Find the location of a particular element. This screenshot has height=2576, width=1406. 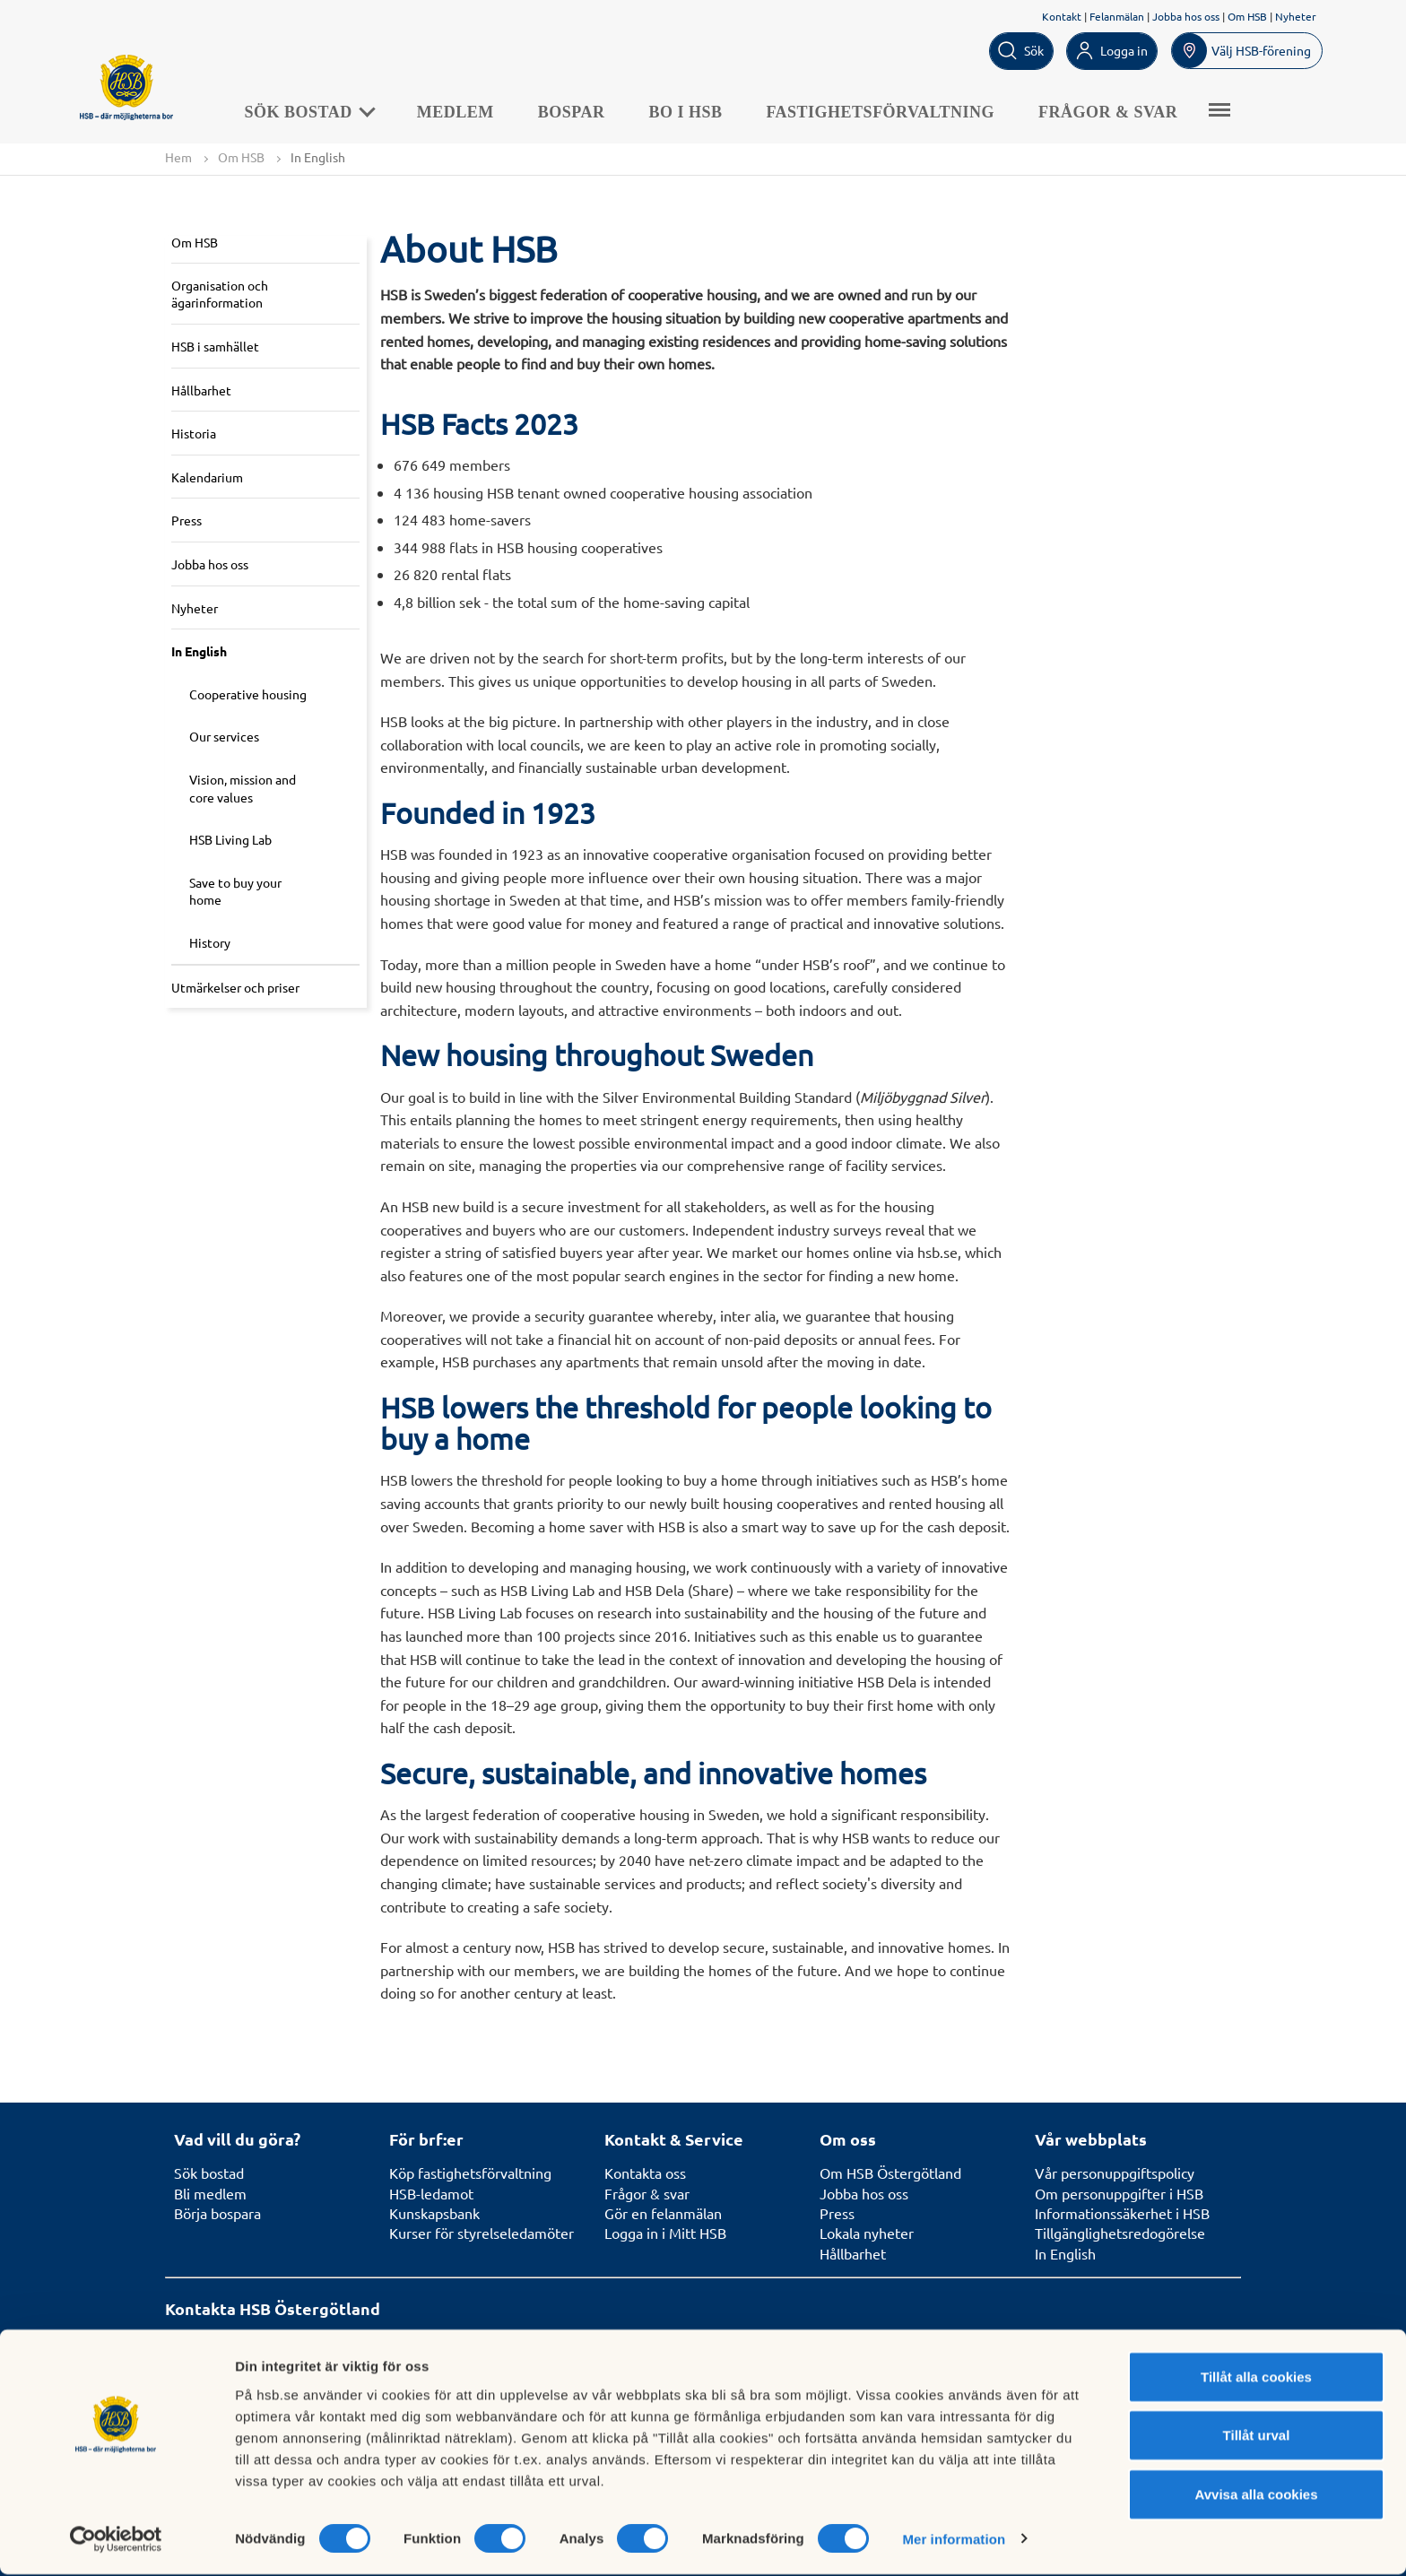

Kunskapsbank is located at coordinates (434, 2213).